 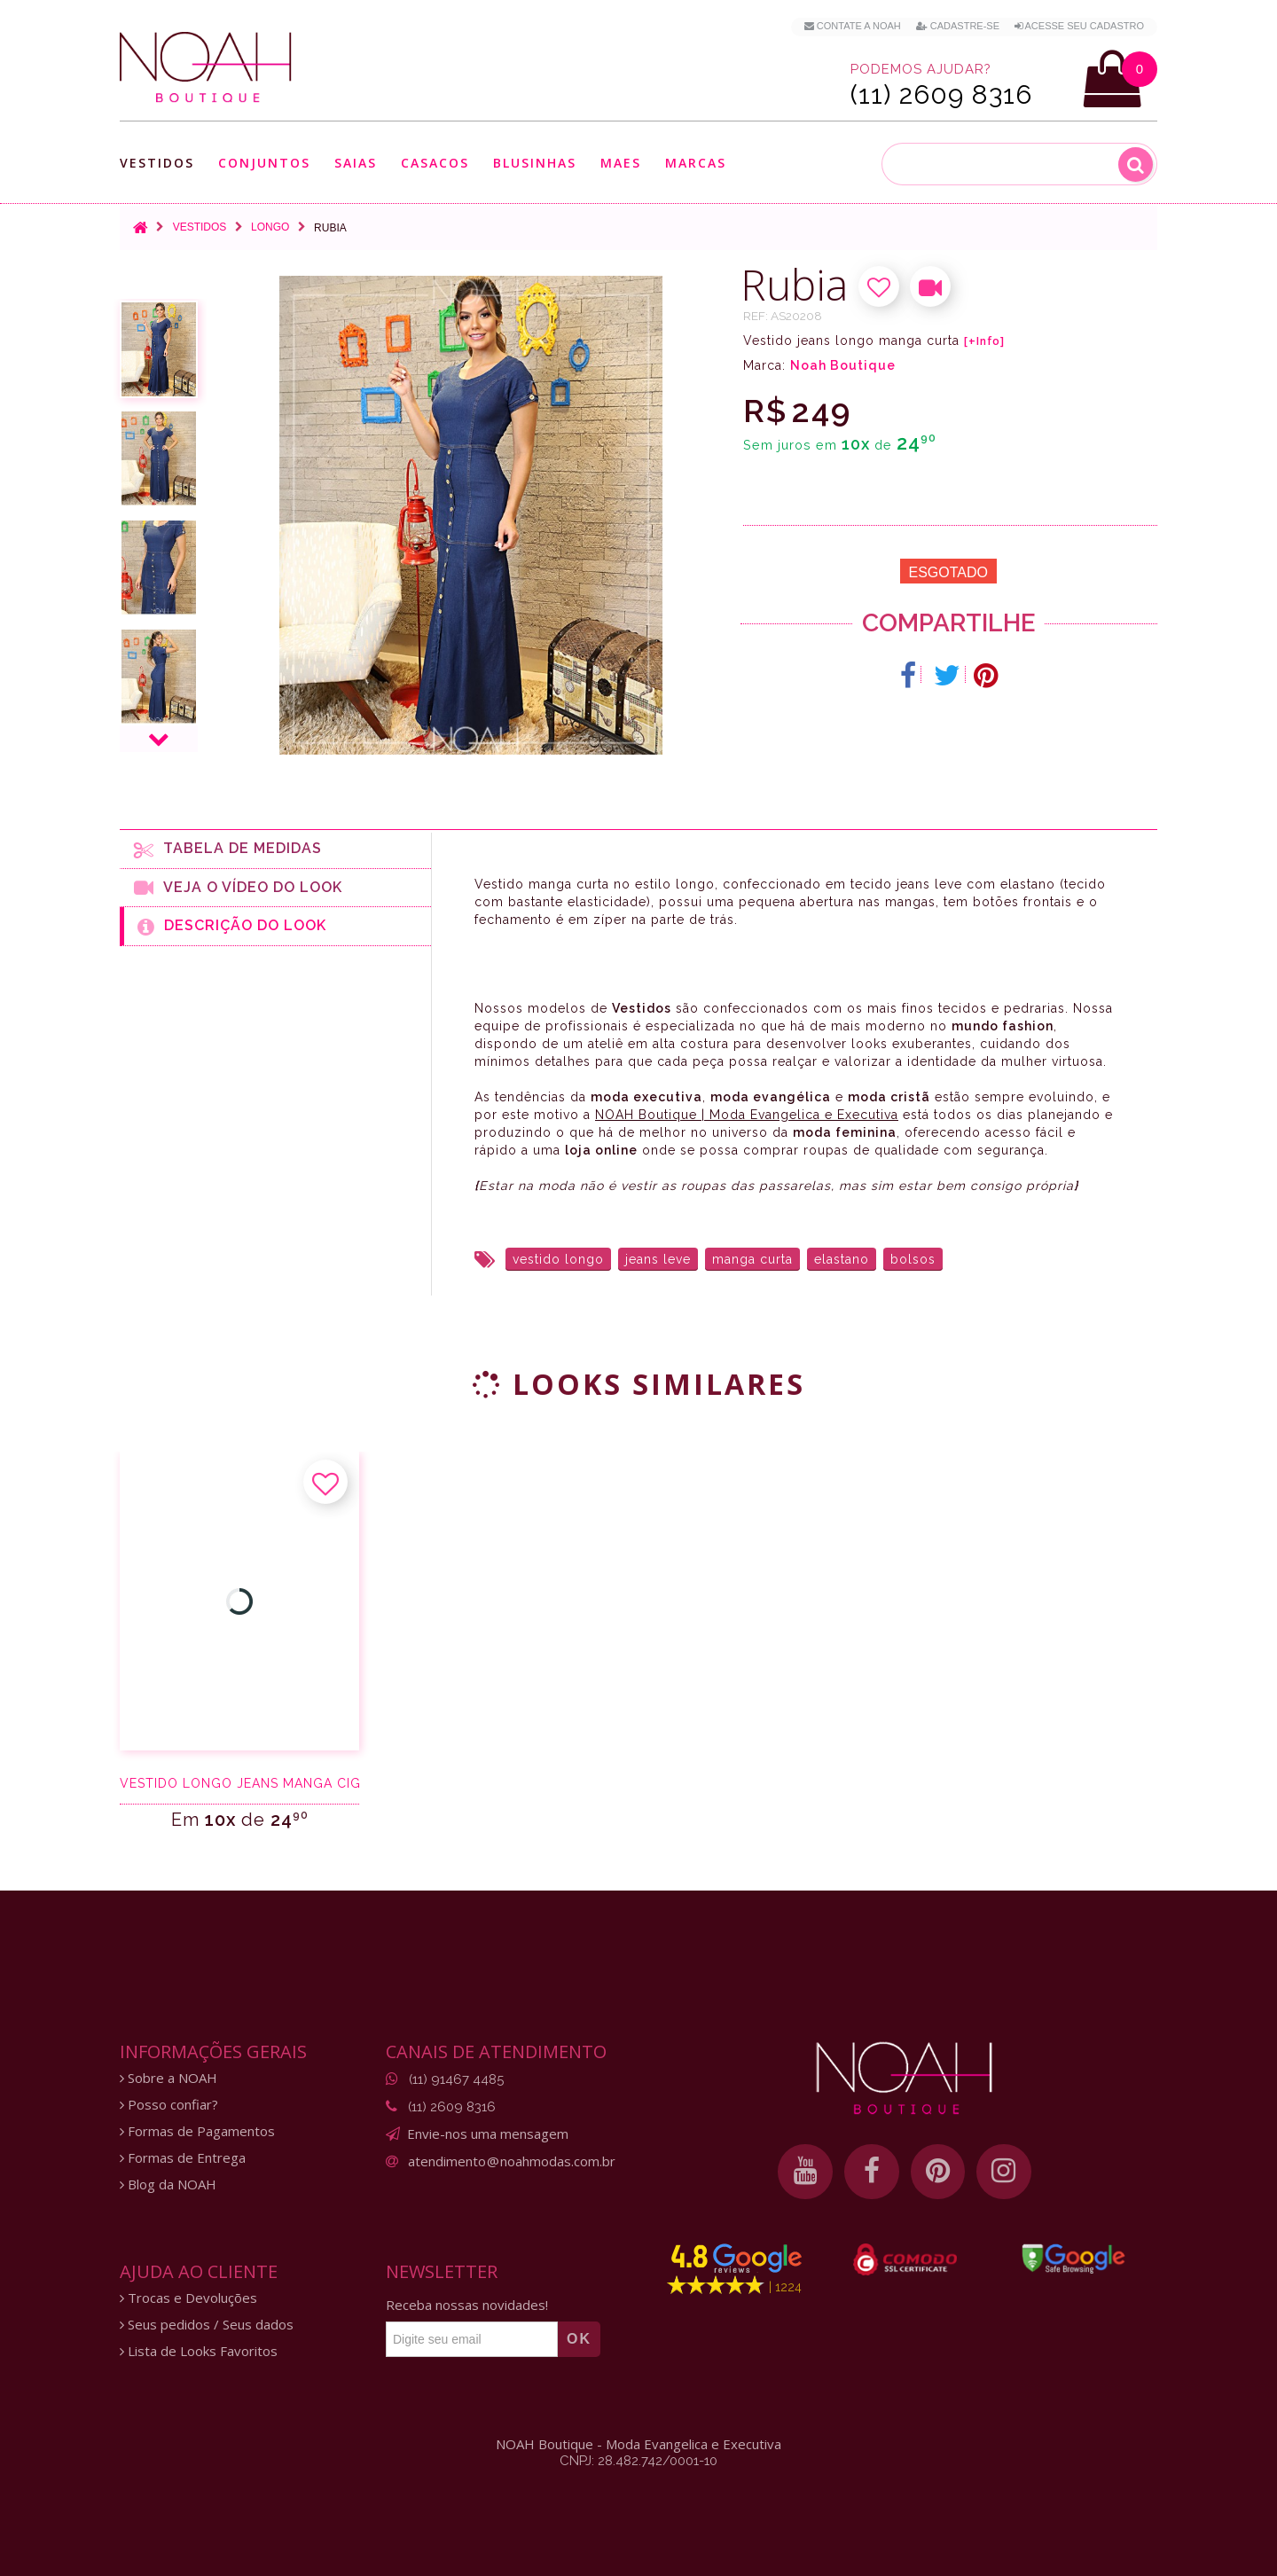 What do you see at coordinates (695, 162) in the screenshot?
I see `Marcas` at bounding box center [695, 162].